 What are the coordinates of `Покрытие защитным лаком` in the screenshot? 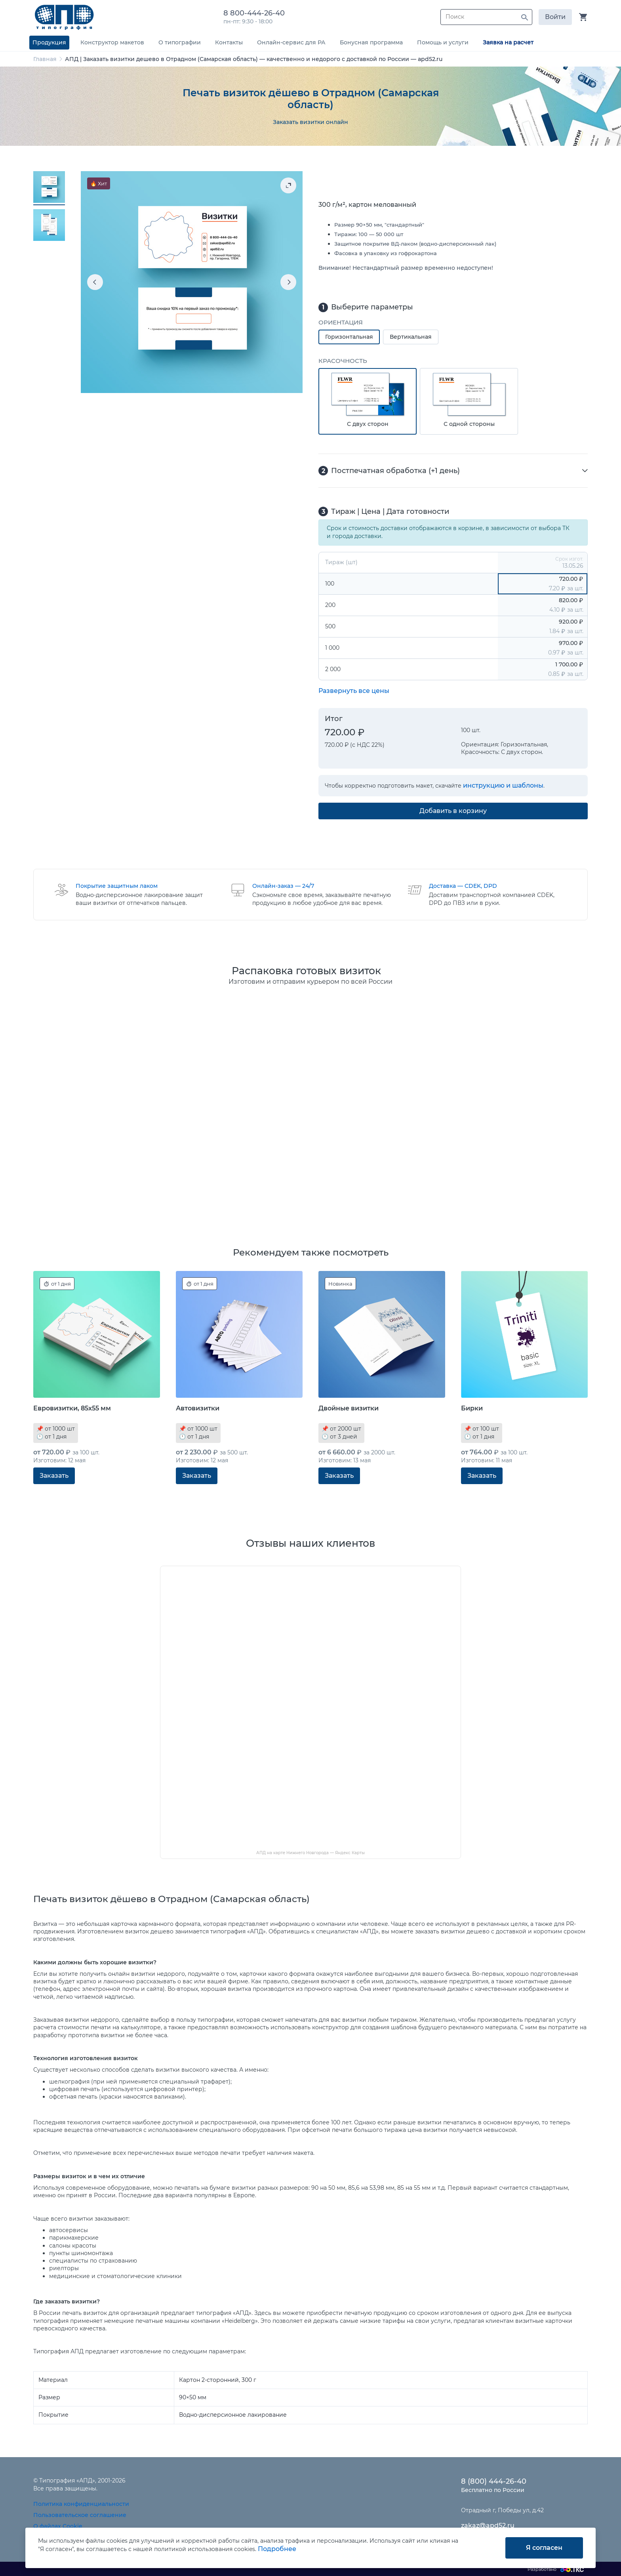 It's located at (117, 885).